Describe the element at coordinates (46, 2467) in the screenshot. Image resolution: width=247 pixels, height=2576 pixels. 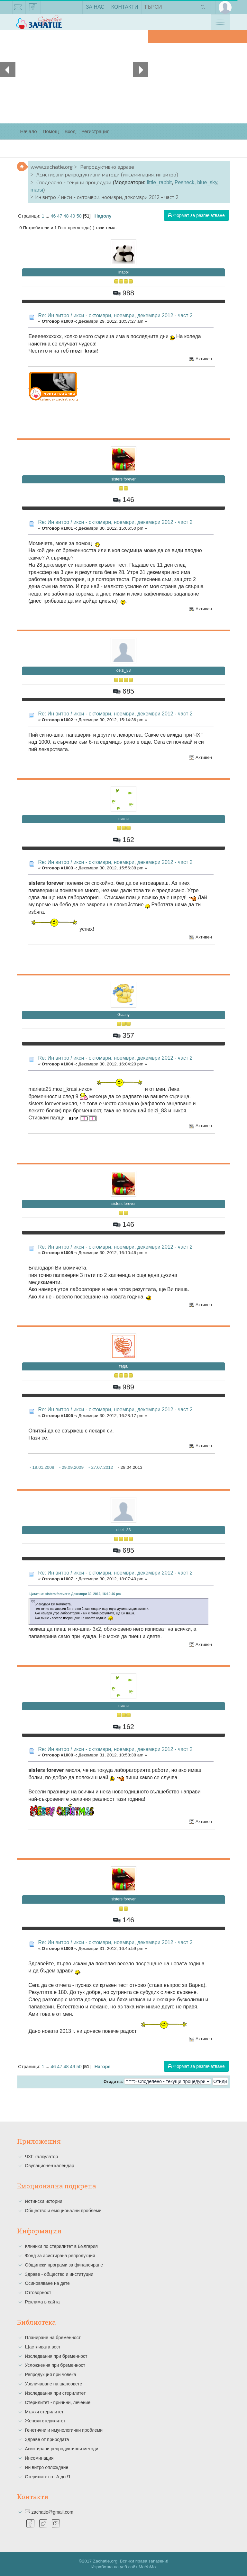
I see `Ин витро оплождане` at that location.